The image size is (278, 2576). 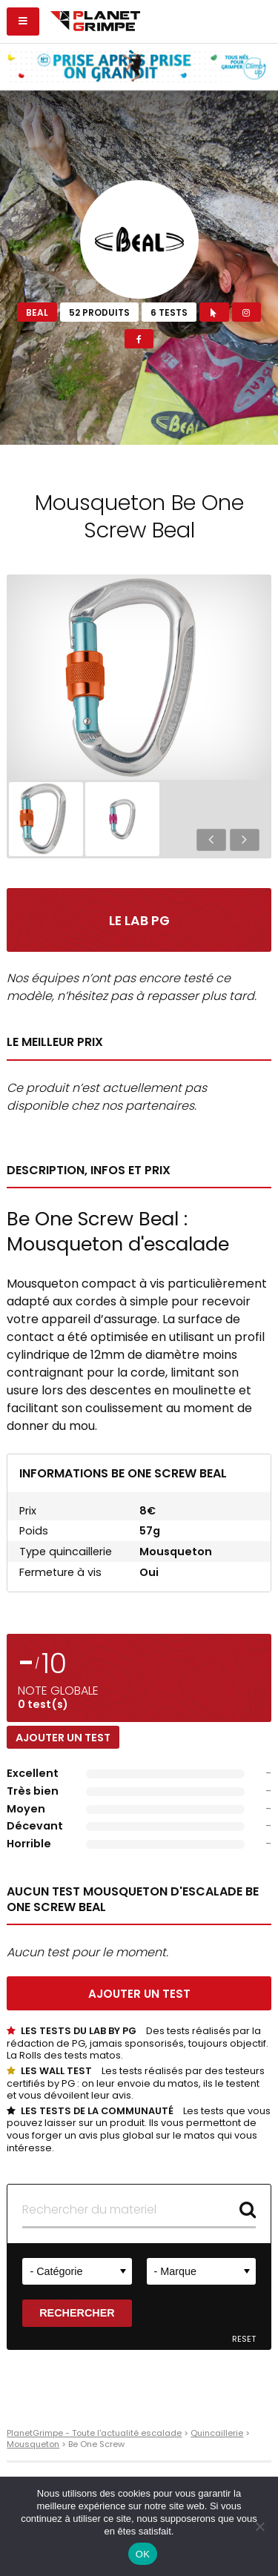 What do you see at coordinates (139, 921) in the screenshot?
I see `Le Lab PG` at bounding box center [139, 921].